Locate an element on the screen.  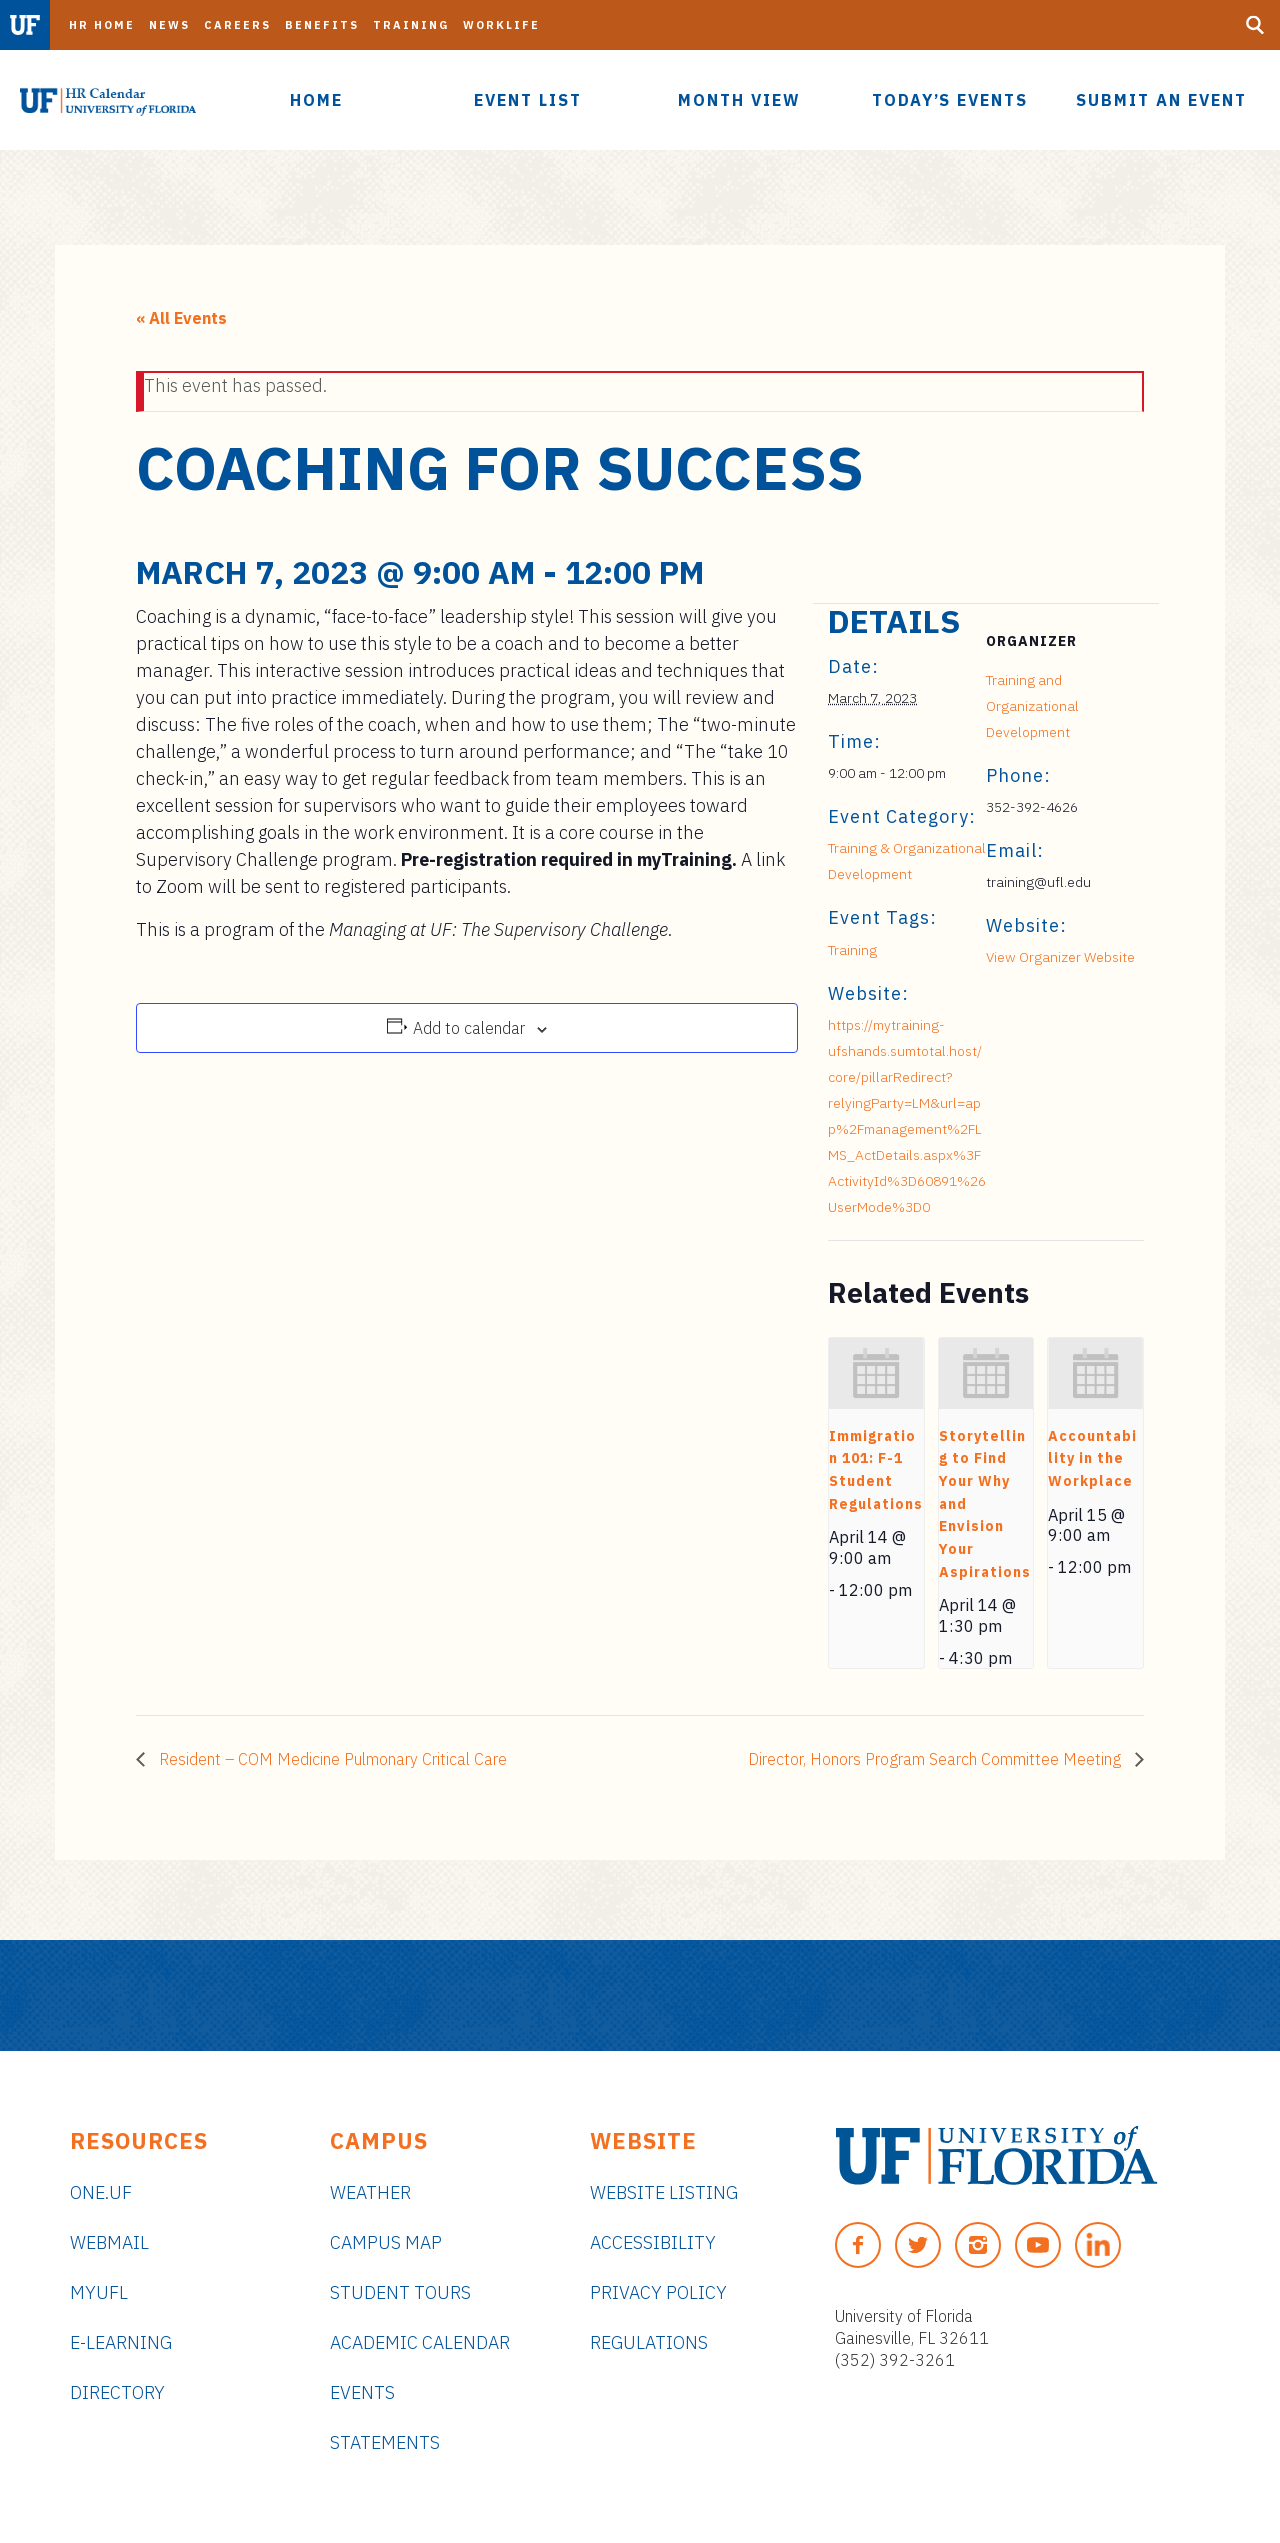
Worklife is located at coordinates (501, 25).